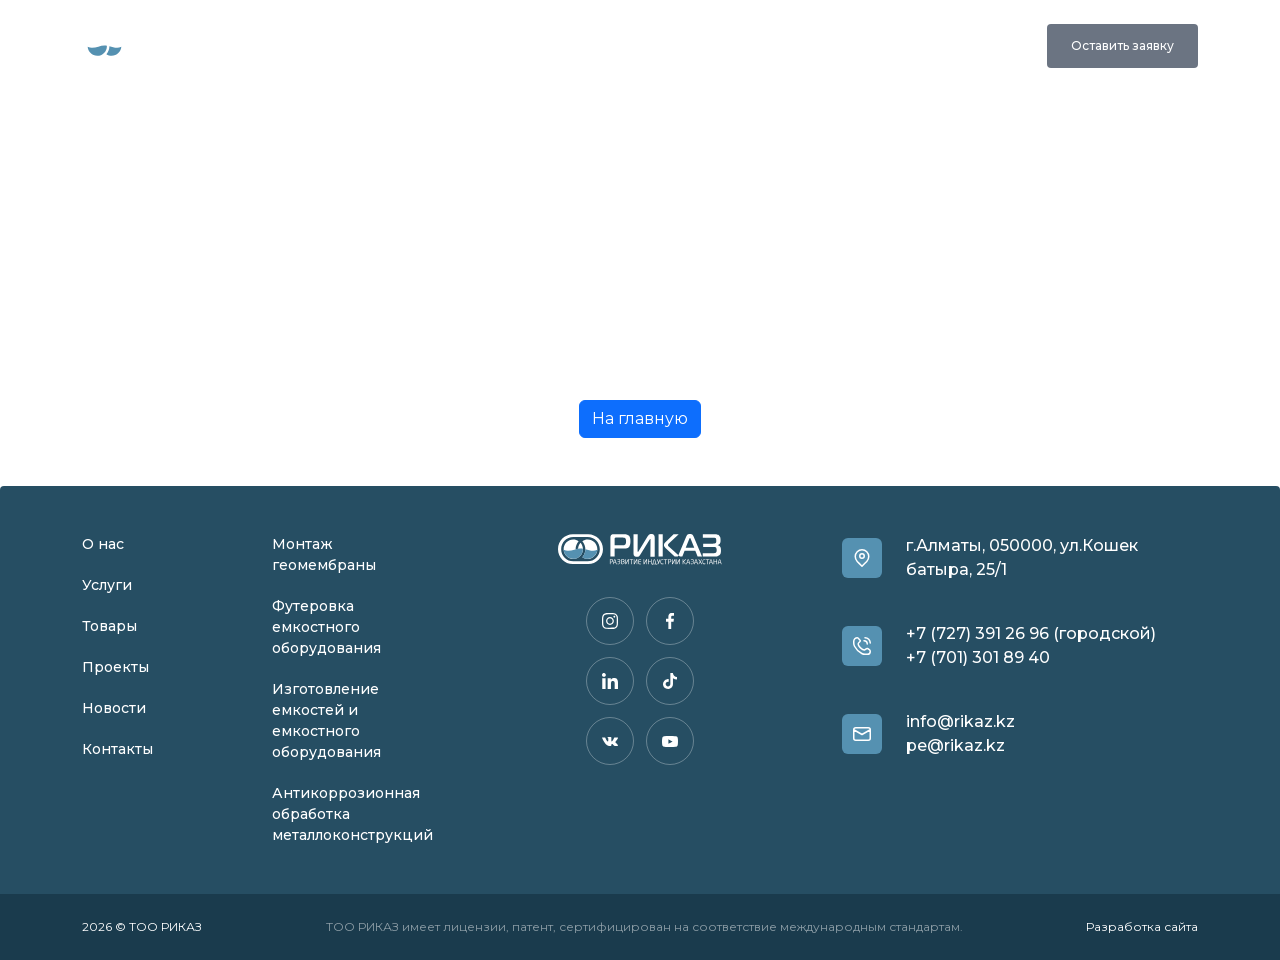  Describe the element at coordinates (1142, 926) in the screenshot. I see `Разработка сайта` at that location.